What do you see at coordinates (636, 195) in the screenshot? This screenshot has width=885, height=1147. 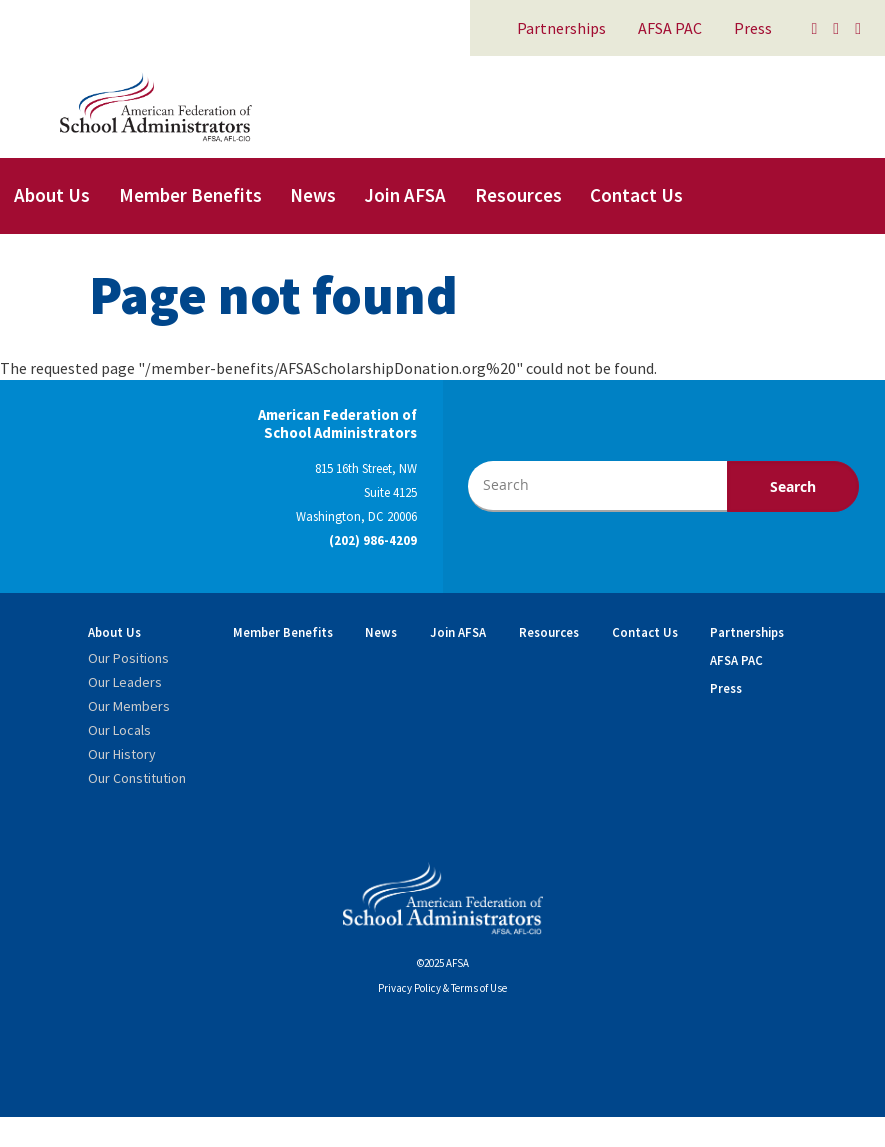 I see `Contact Us` at bounding box center [636, 195].